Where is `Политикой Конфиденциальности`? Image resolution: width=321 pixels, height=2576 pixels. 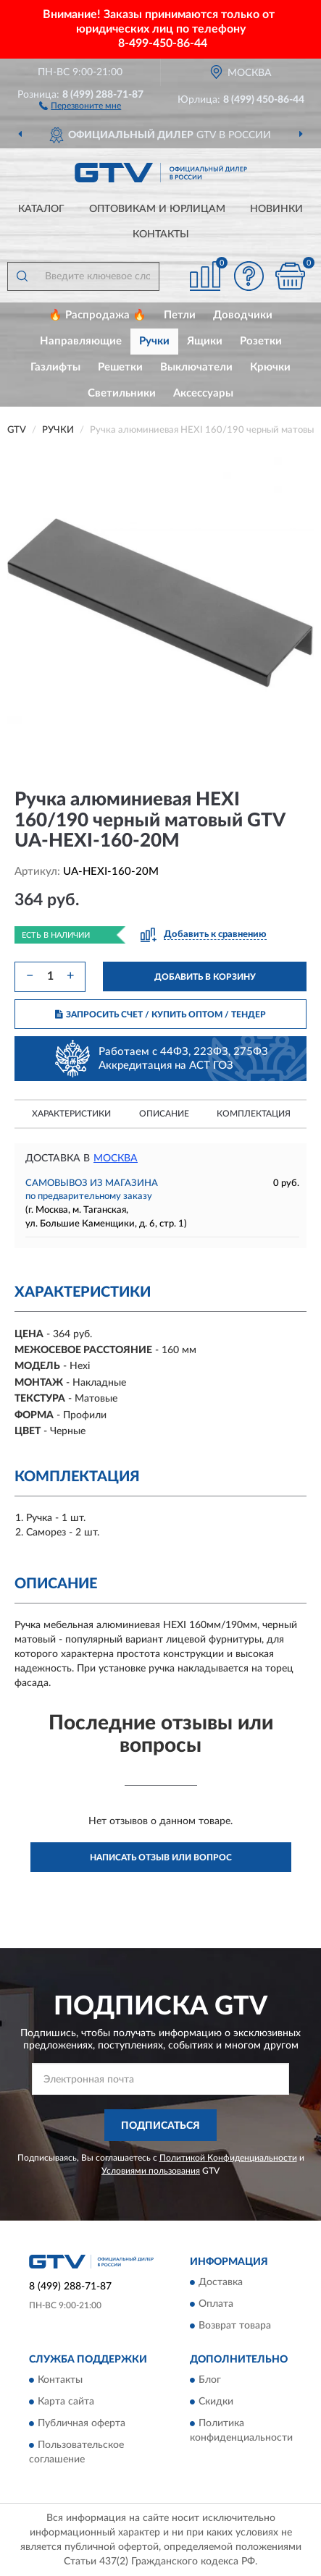
Политикой Конфиденциальности is located at coordinates (228, 2157).